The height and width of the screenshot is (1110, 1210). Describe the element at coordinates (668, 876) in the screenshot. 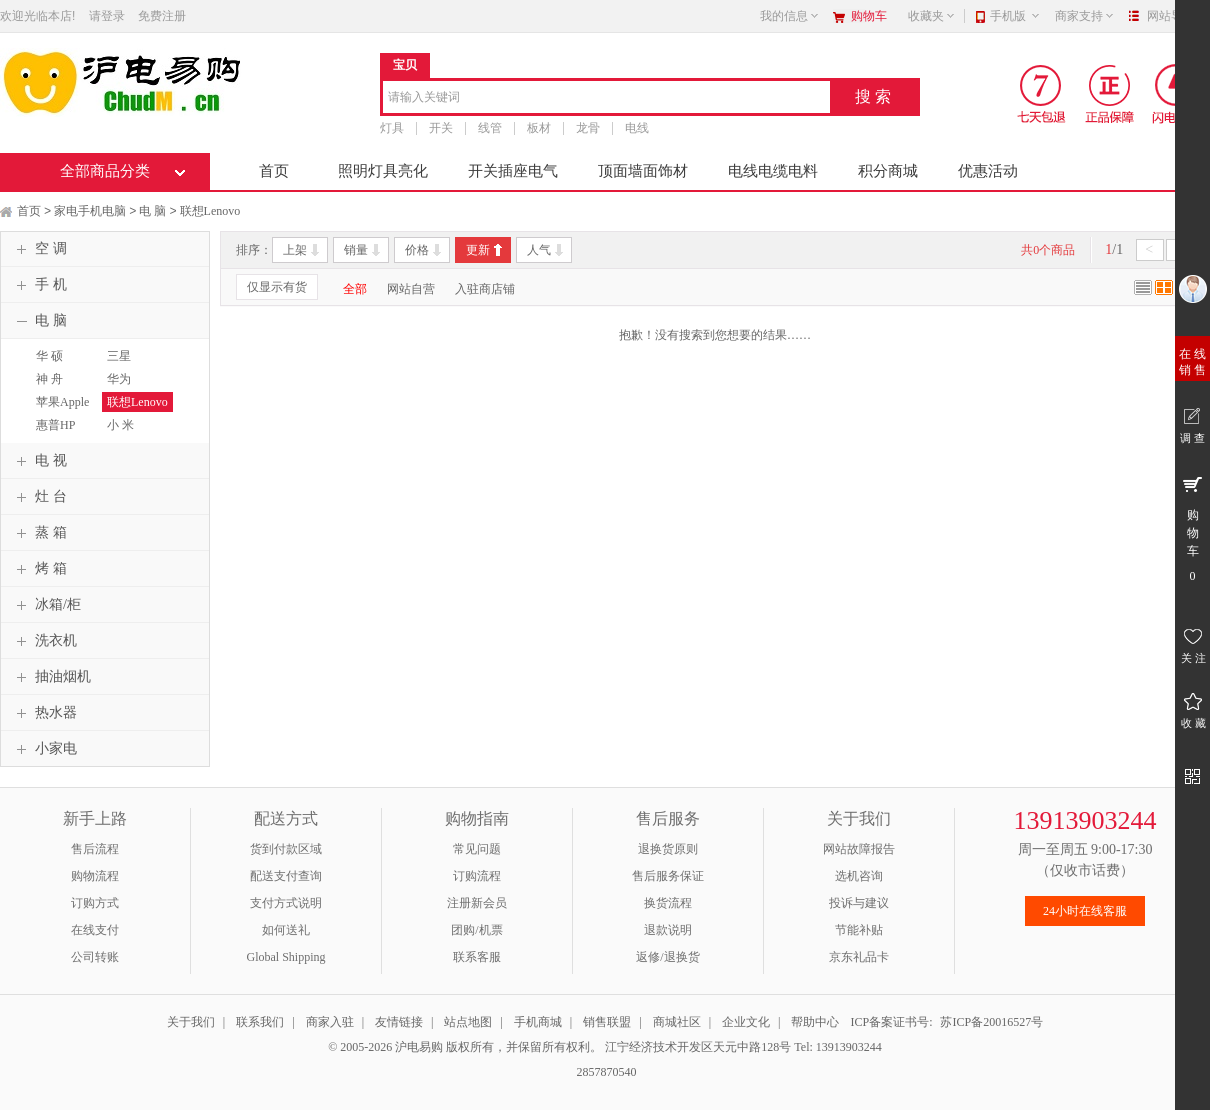

I see `售后服务保证` at that location.